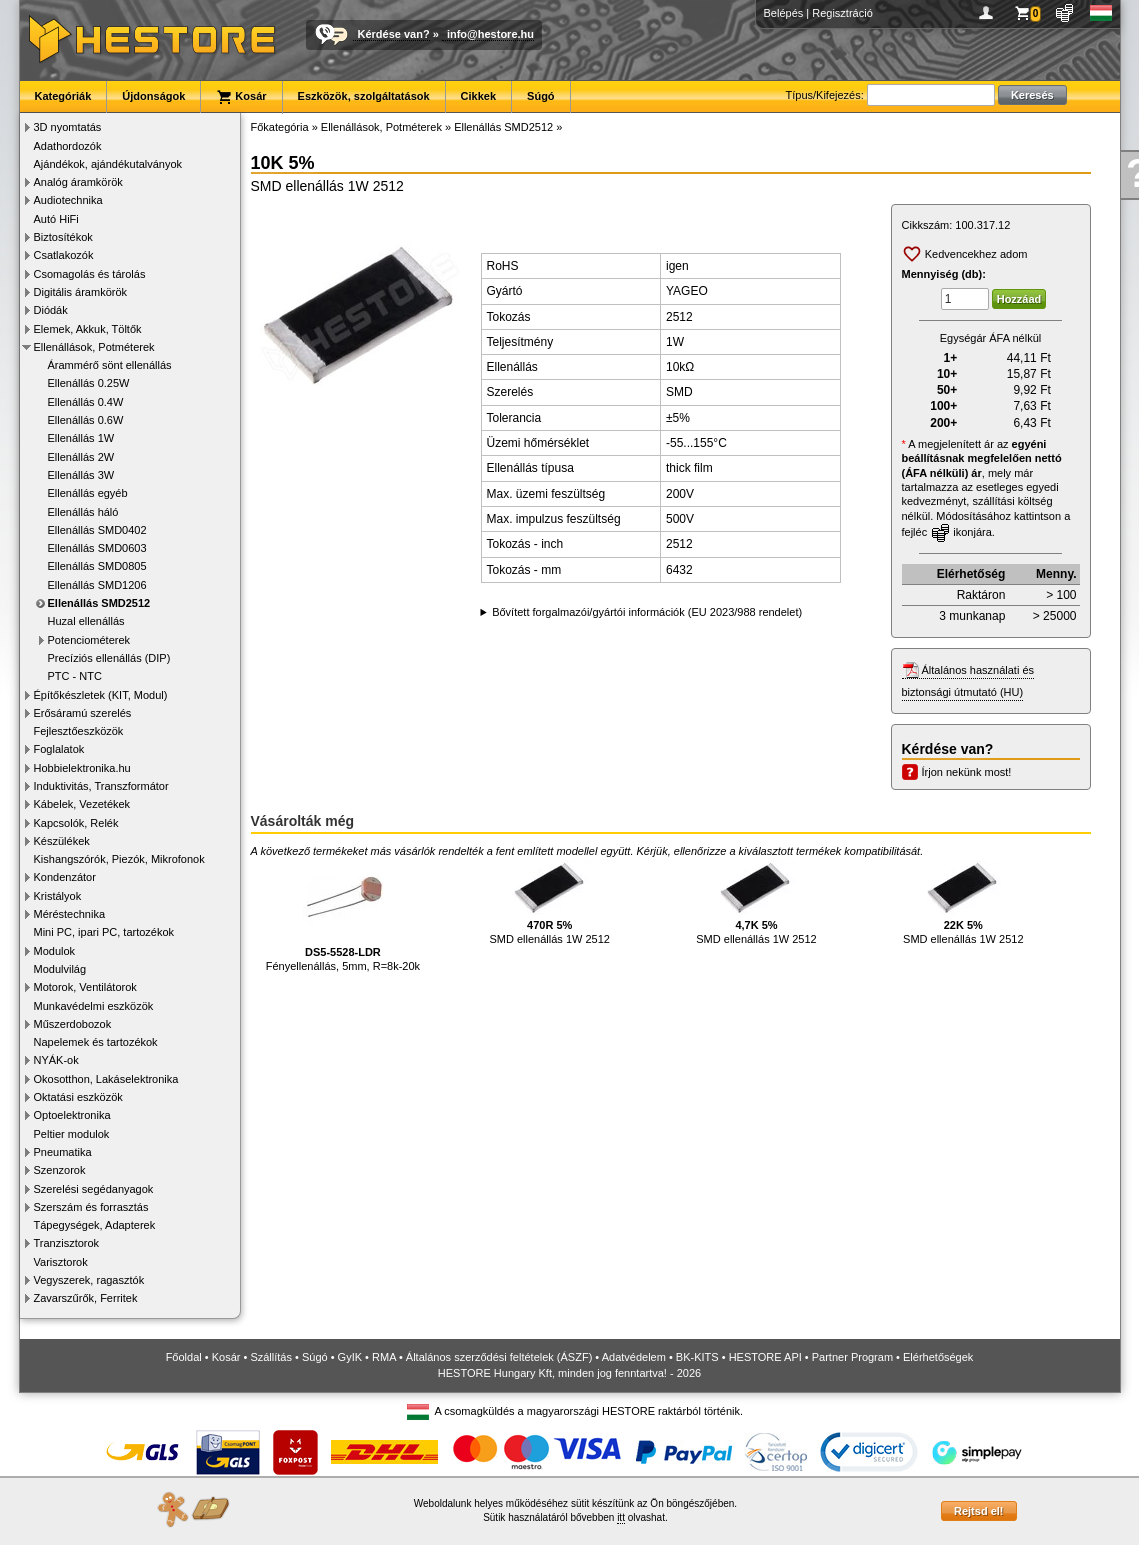 The image size is (1139, 1545). Describe the element at coordinates (73, 1024) in the screenshot. I see `Műszerdobozok` at that location.